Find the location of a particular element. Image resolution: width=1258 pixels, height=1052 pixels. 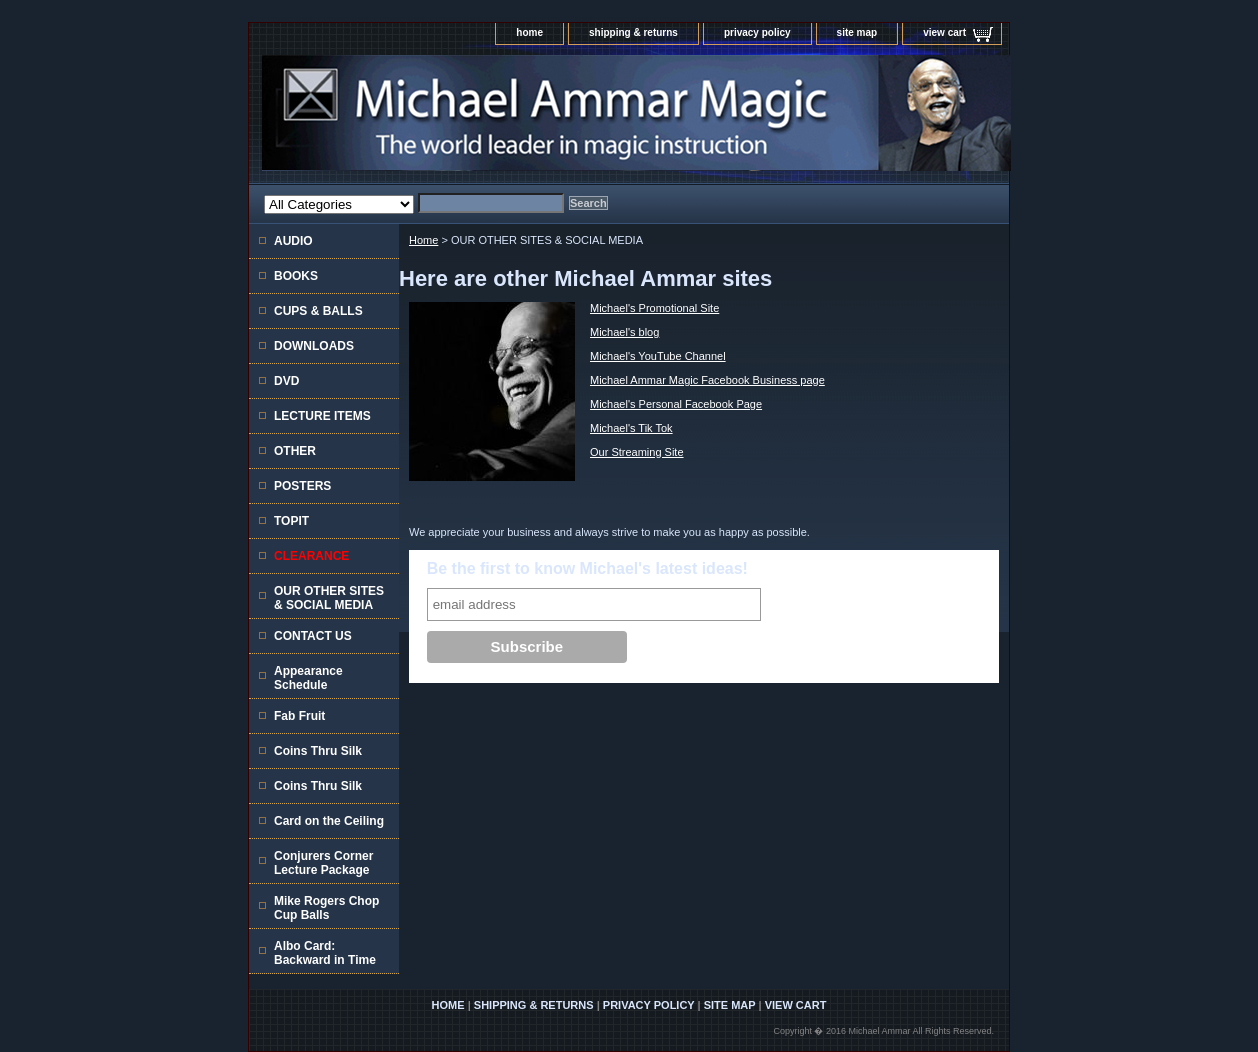

DVD is located at coordinates (286, 381).